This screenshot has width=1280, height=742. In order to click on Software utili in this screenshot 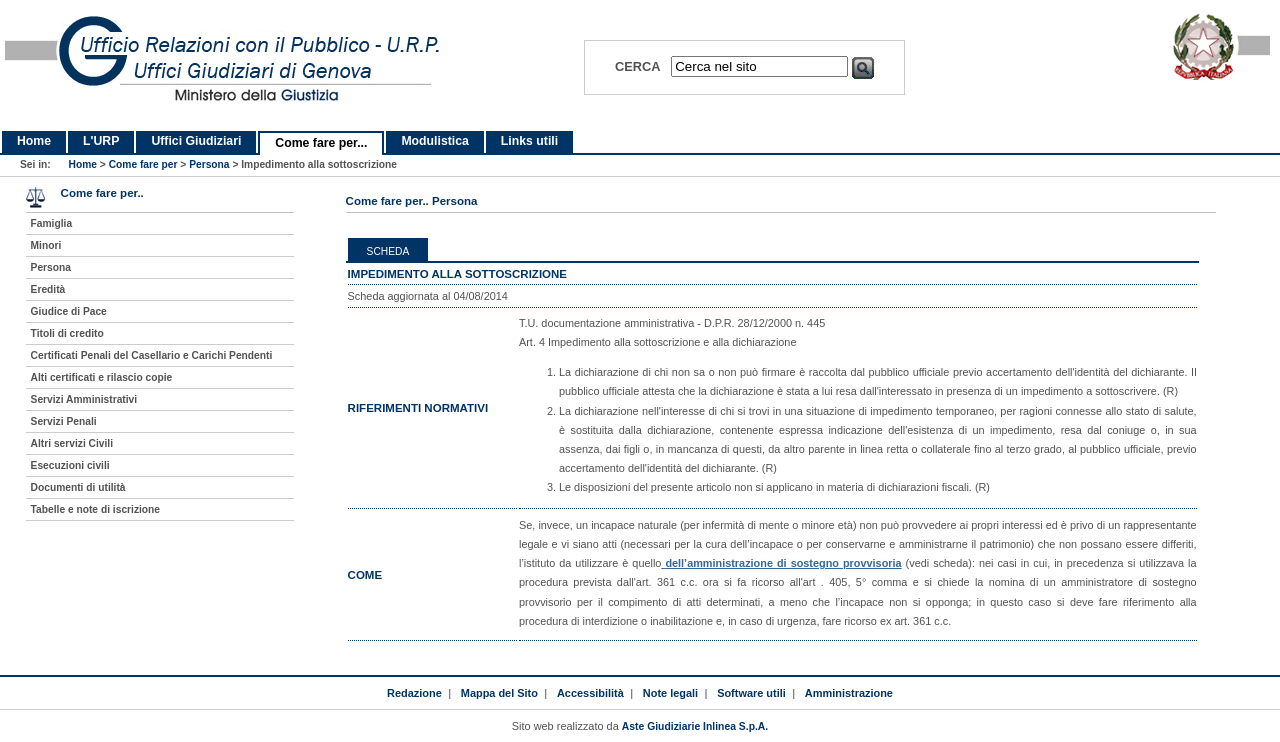, I will do `click(751, 693)`.